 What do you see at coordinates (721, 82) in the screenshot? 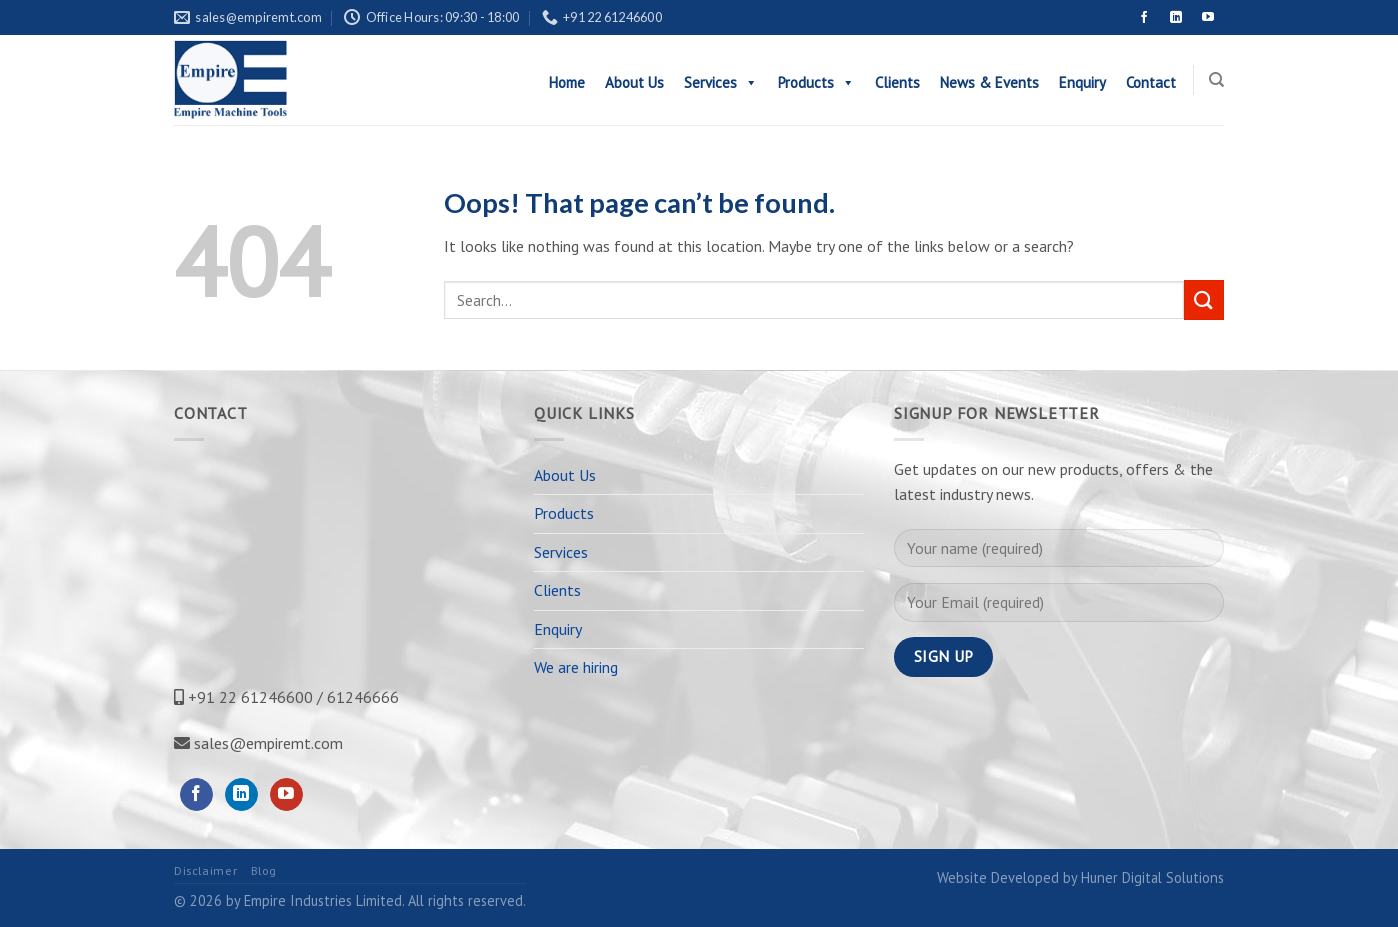
I see `Services` at bounding box center [721, 82].